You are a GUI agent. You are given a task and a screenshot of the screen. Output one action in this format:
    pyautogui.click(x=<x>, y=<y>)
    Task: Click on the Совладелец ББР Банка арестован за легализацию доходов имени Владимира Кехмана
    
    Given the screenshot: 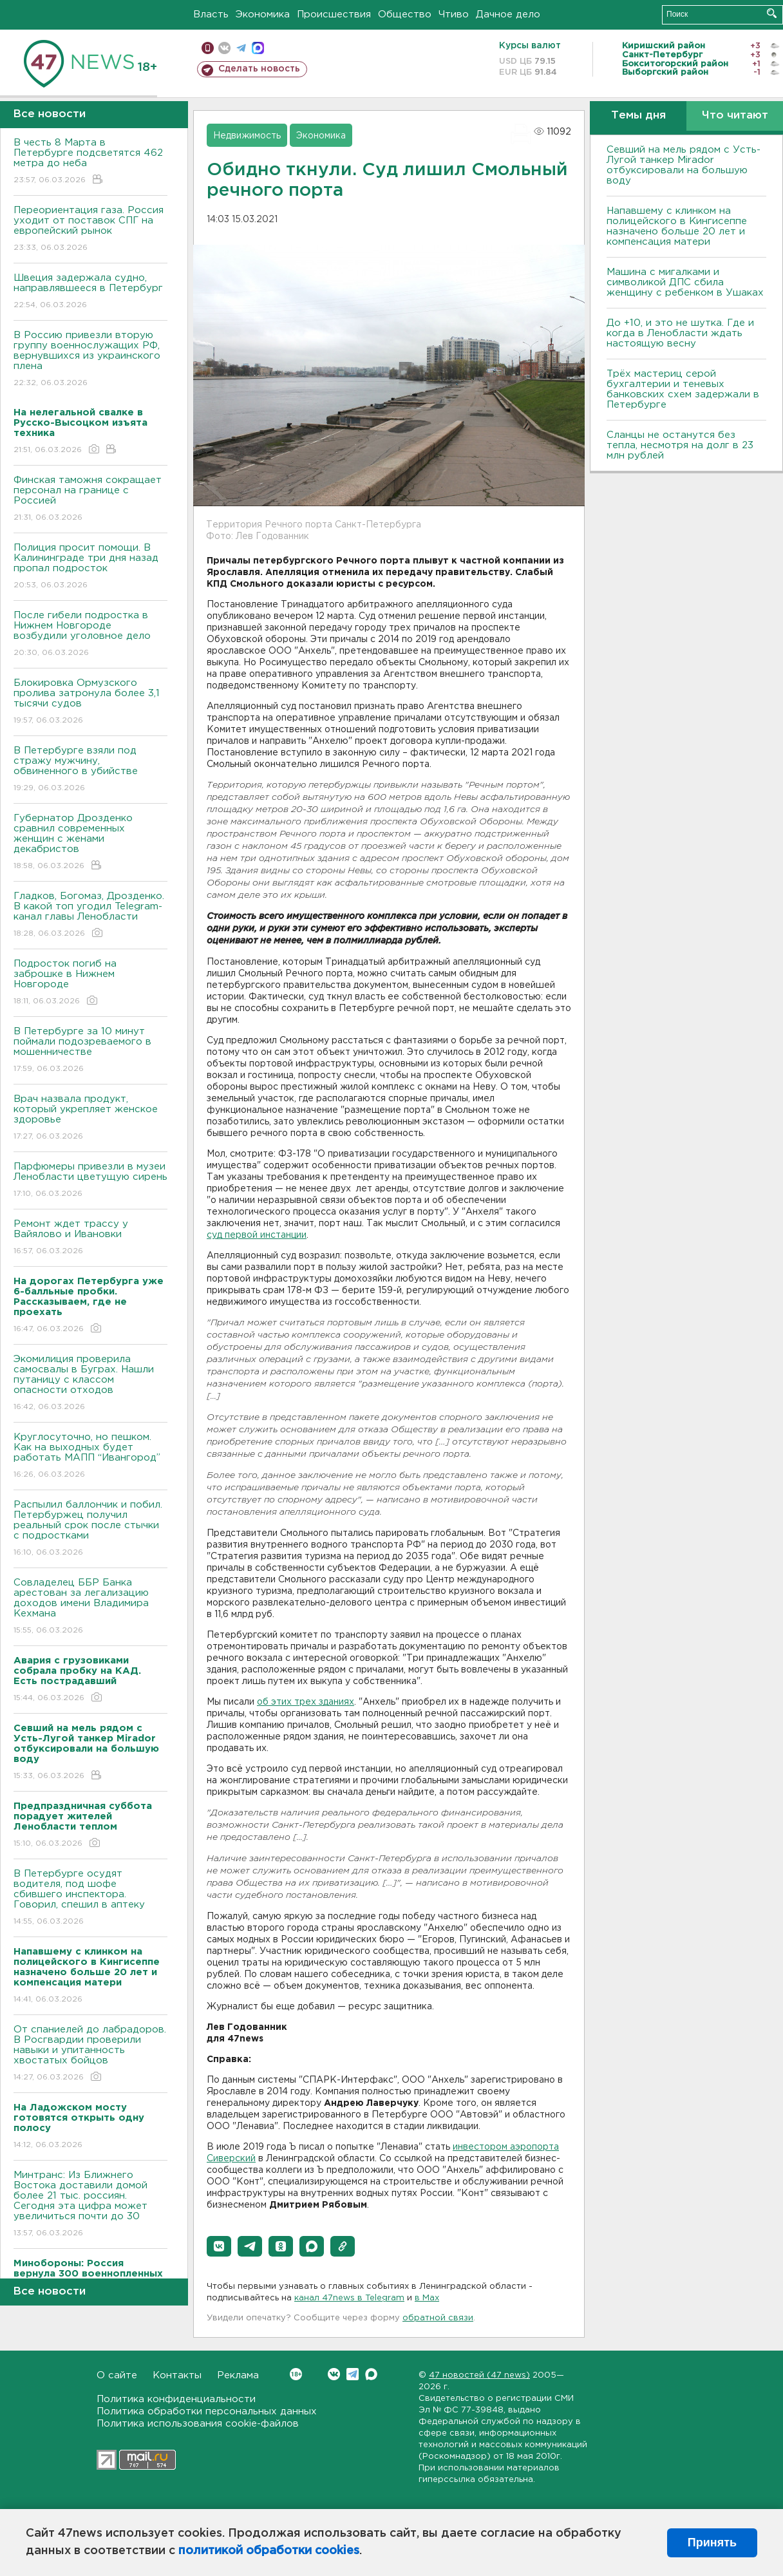 What is the action you would take?
    pyautogui.click(x=90, y=1607)
    